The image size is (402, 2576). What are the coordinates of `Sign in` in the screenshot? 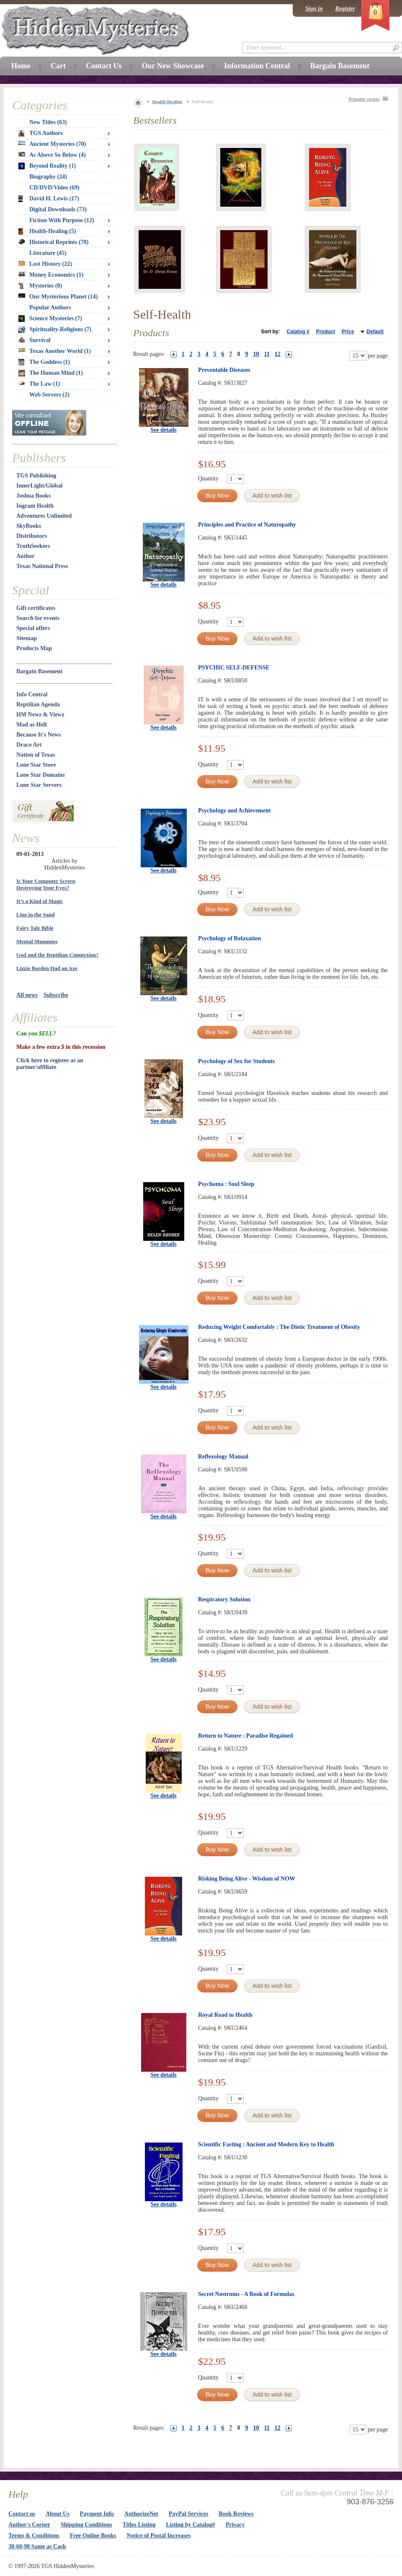 It's located at (314, 8).